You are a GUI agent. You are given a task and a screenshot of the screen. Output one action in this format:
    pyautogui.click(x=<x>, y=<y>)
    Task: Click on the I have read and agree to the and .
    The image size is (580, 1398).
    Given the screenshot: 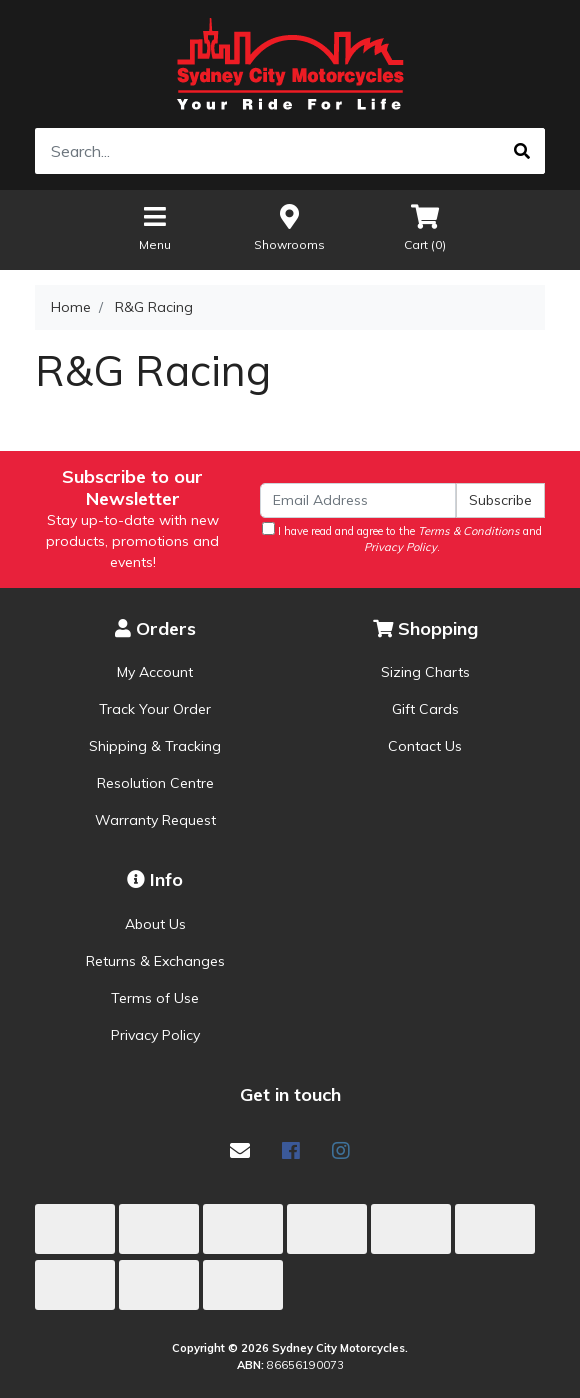 What is the action you would take?
    pyautogui.click(x=402, y=538)
    